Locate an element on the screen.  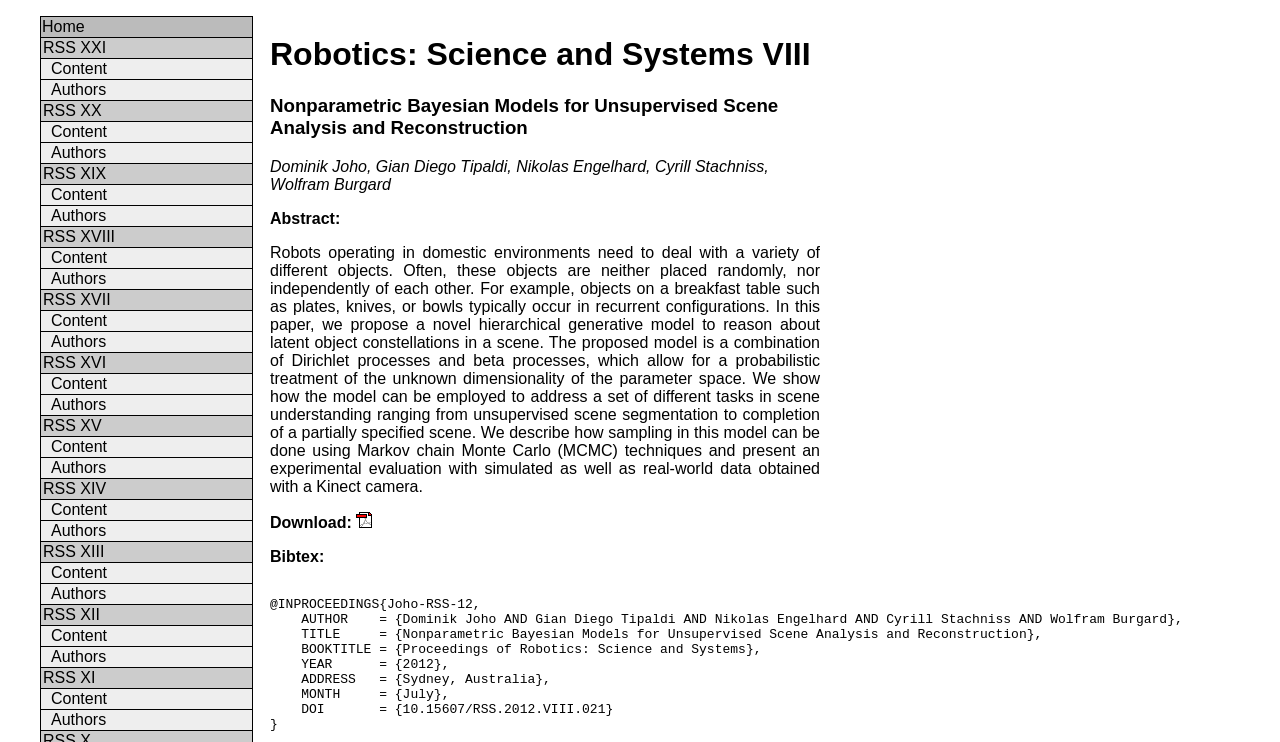
Content is located at coordinates (79, 68).